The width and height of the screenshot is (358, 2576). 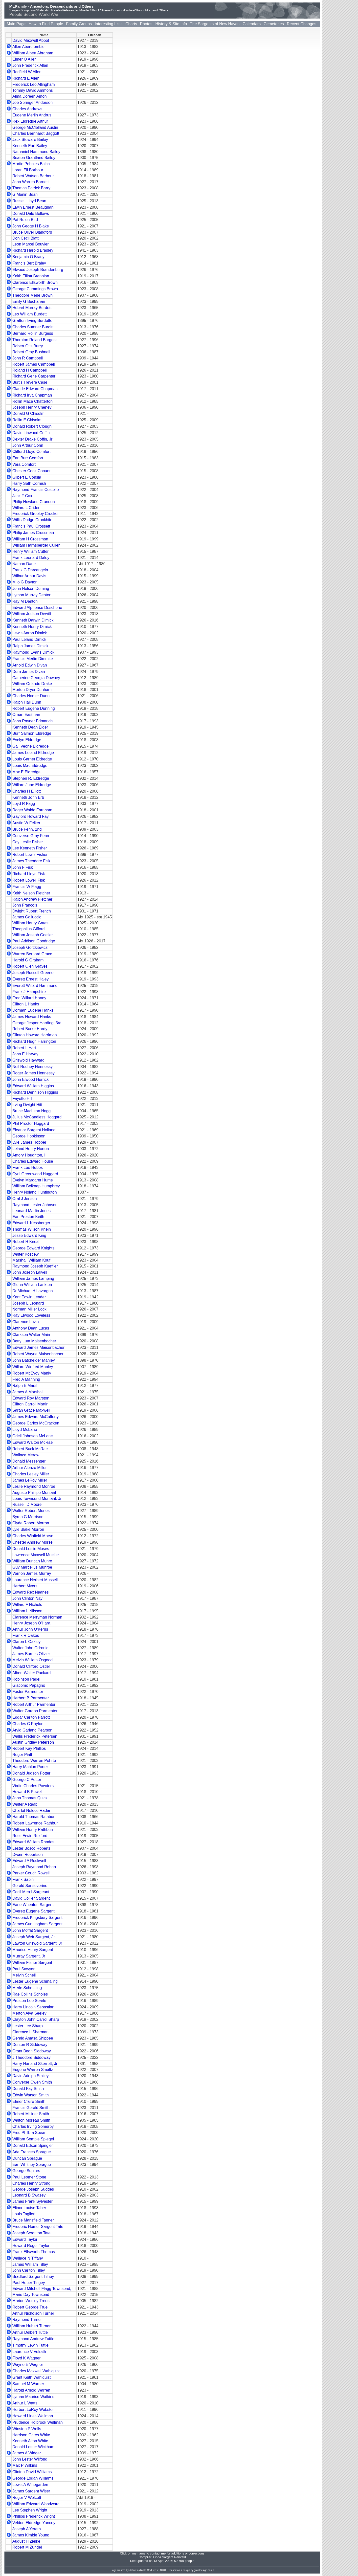 I want to click on John Rayner Edmands, so click(x=32, y=721).